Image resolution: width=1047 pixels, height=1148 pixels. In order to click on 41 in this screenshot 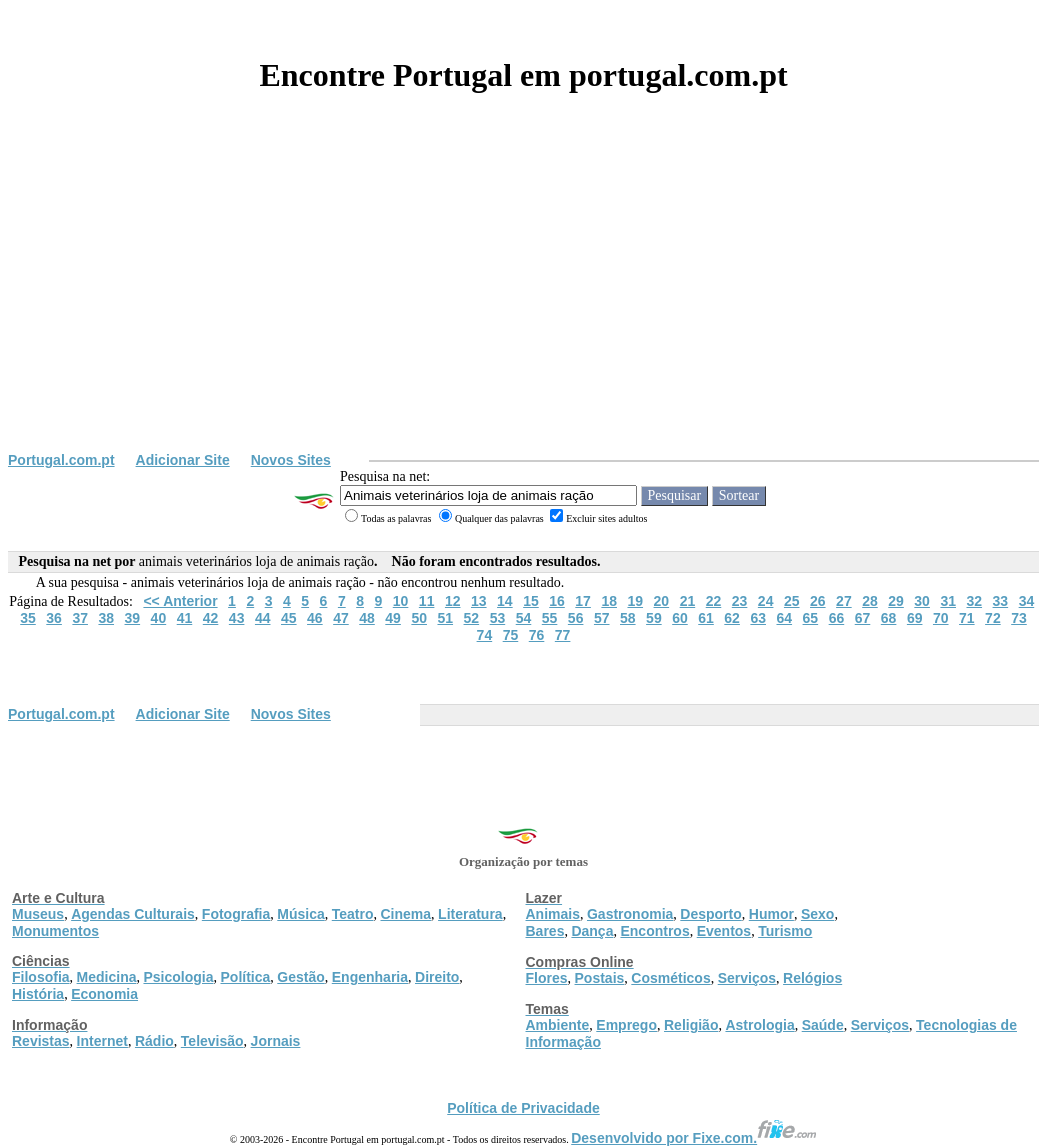, I will do `click(185, 618)`.